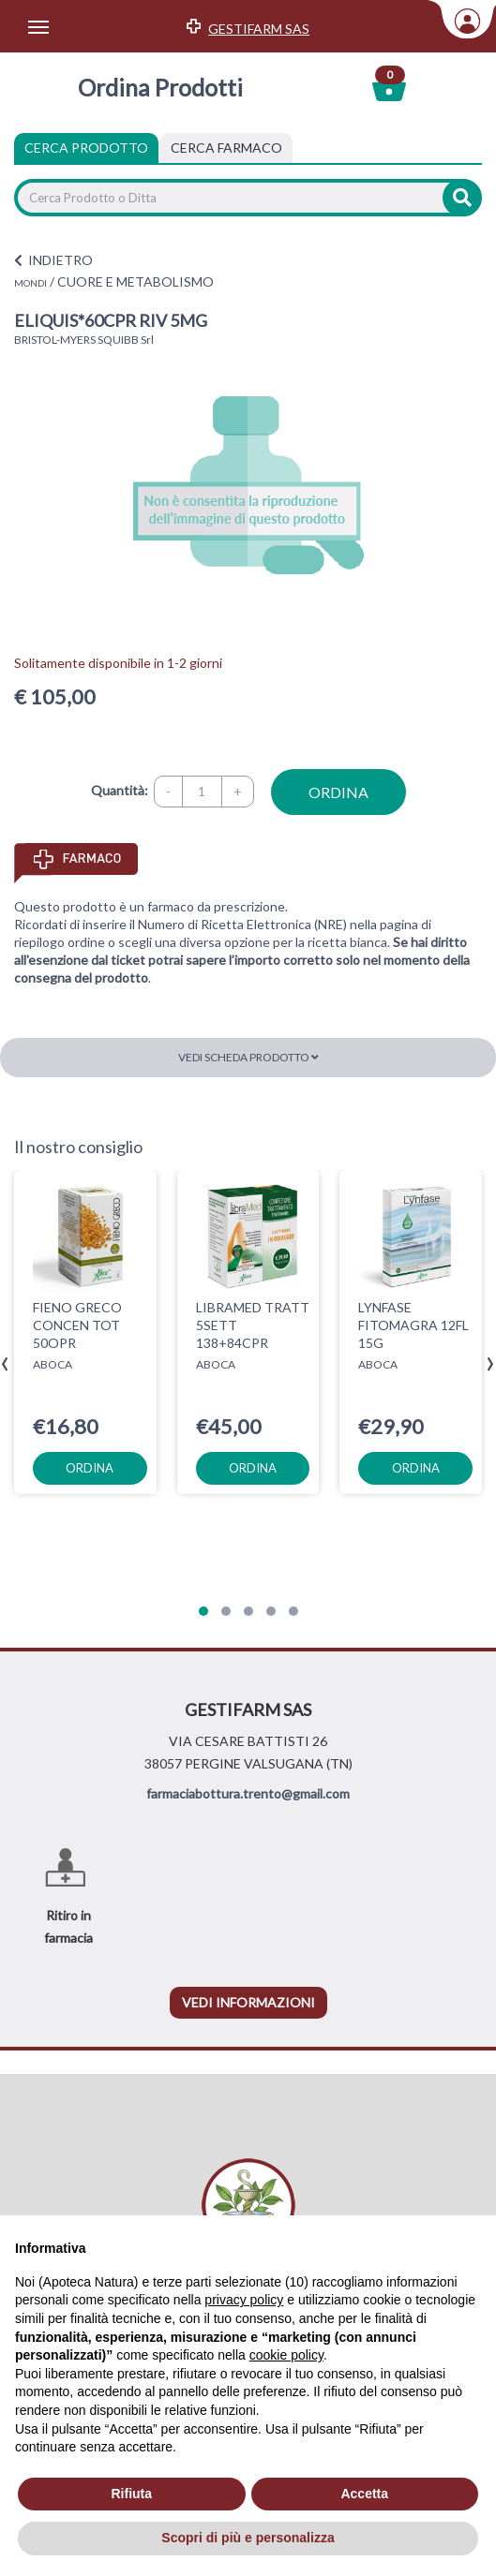 The width and height of the screenshot is (496, 2576). I want to click on Quantità:, so click(119, 790).